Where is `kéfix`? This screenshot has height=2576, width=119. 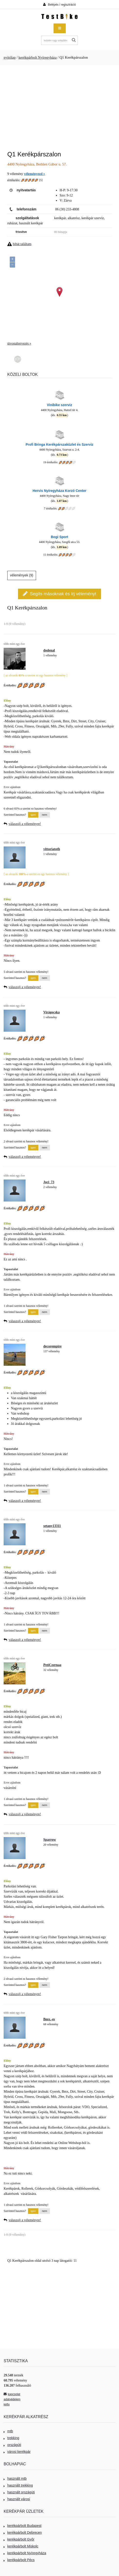 kéfix is located at coordinates (7, 2404).